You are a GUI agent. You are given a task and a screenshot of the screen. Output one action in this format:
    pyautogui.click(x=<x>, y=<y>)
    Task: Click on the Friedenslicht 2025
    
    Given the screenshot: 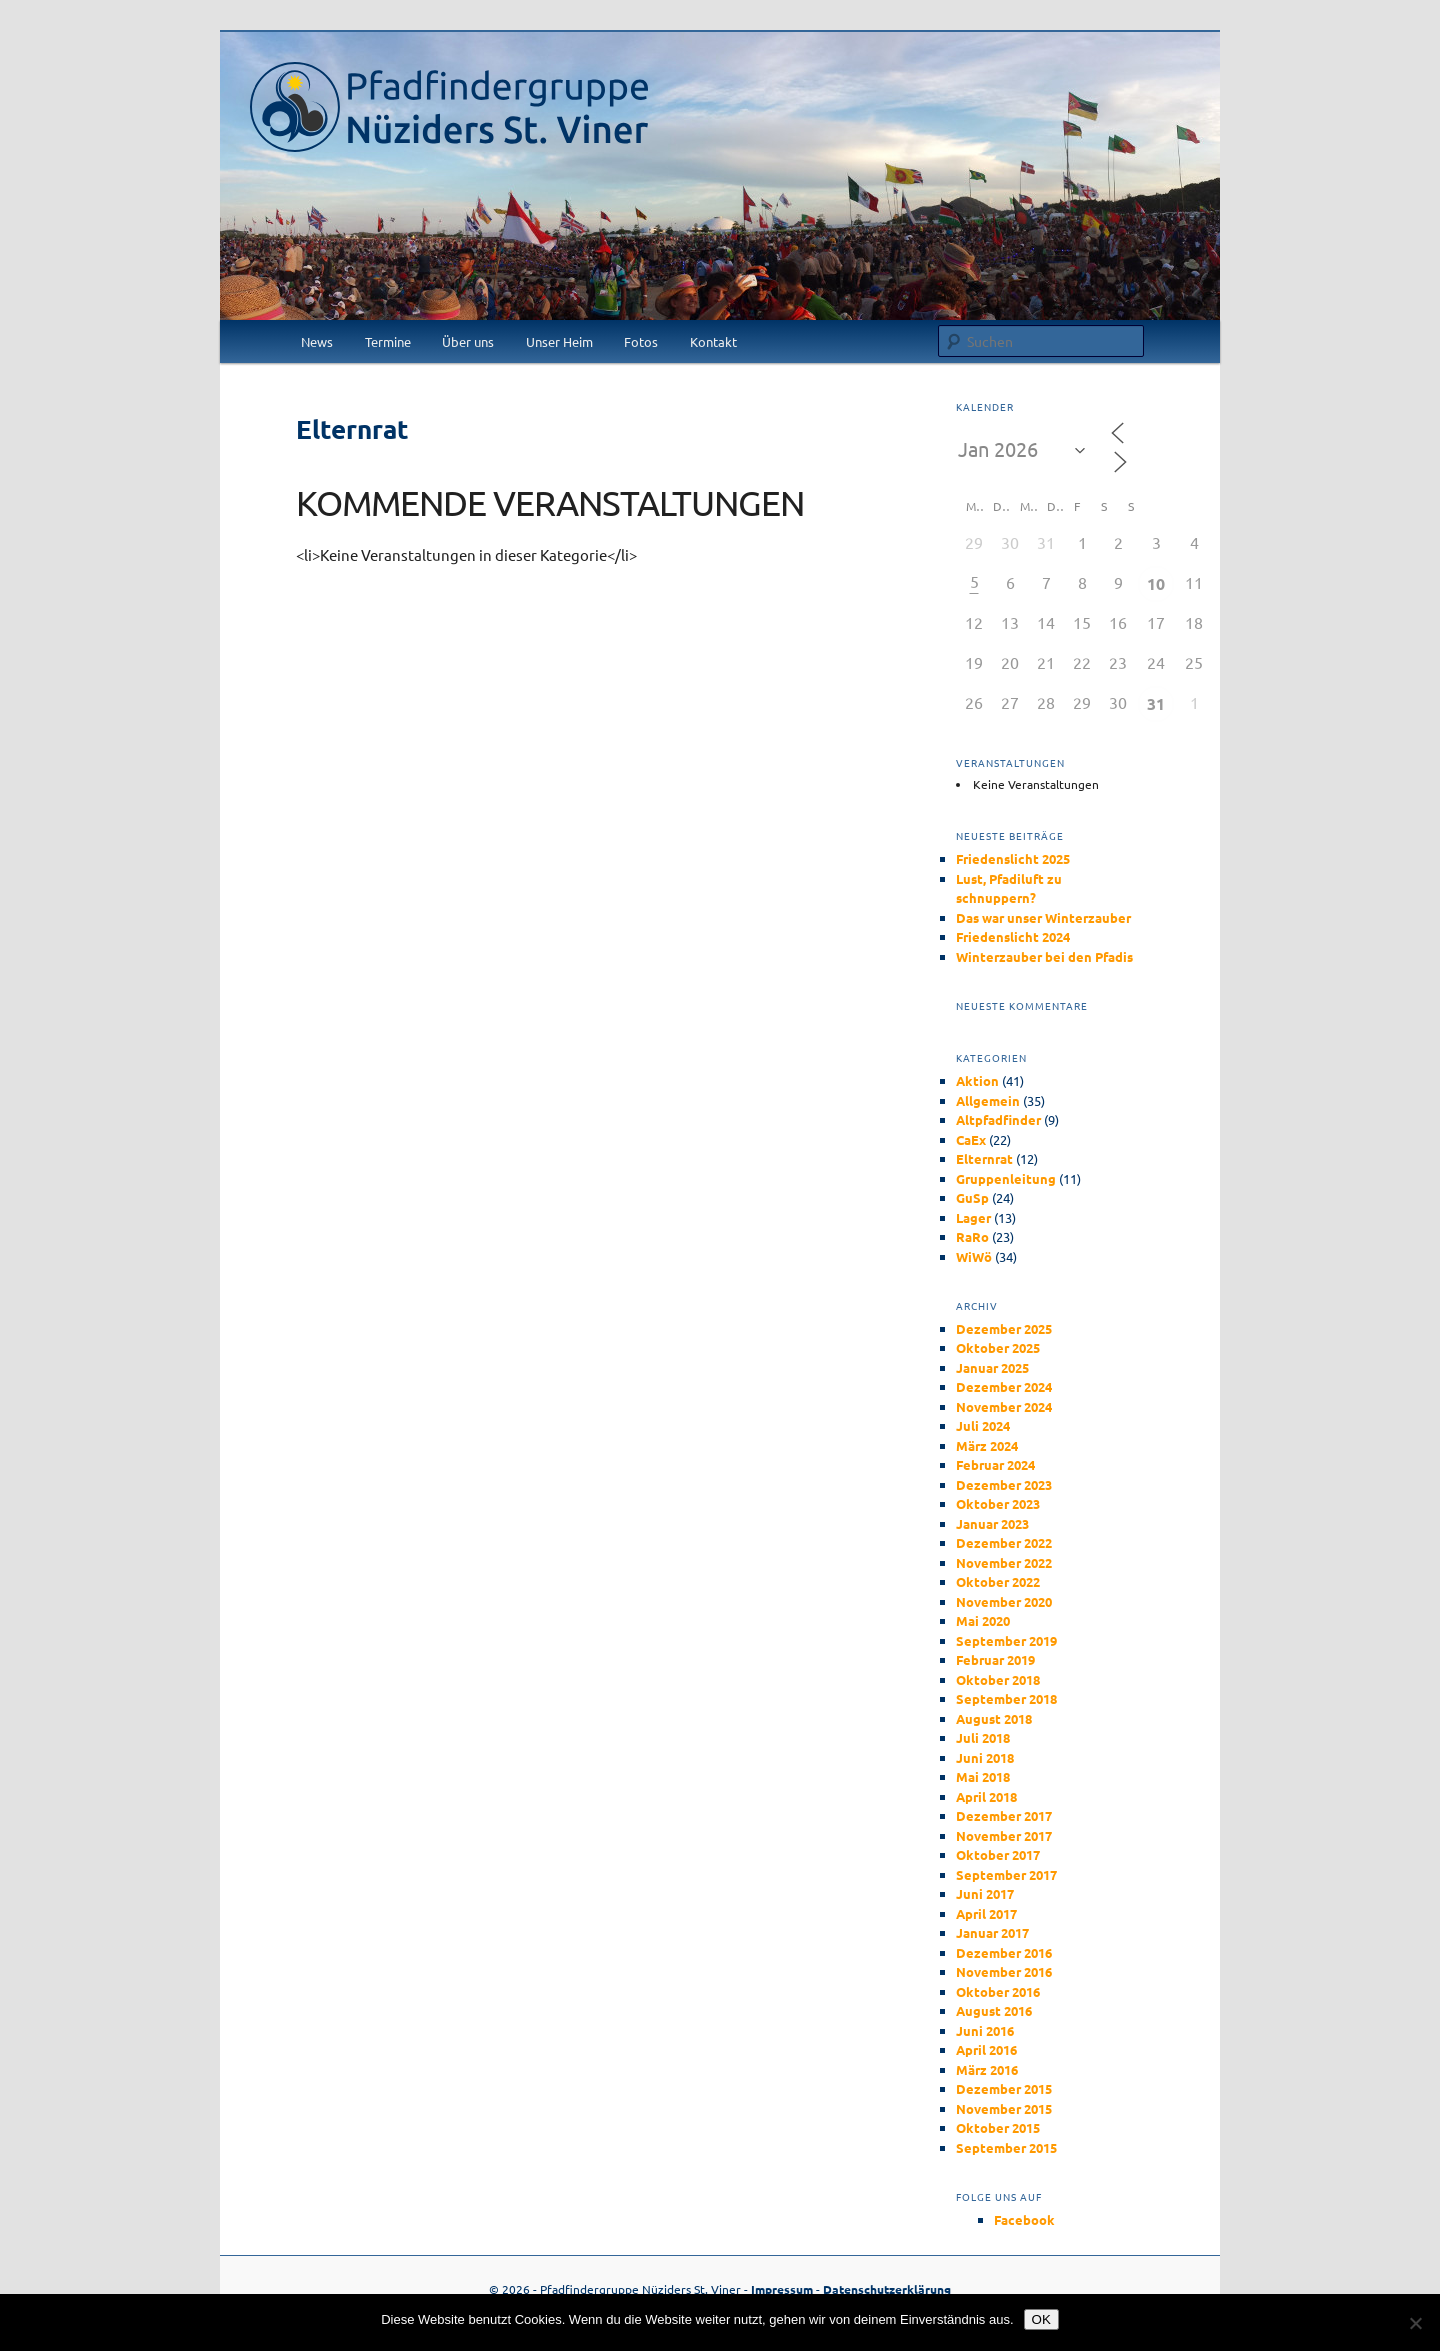 What is the action you would take?
    pyautogui.click(x=1013, y=858)
    